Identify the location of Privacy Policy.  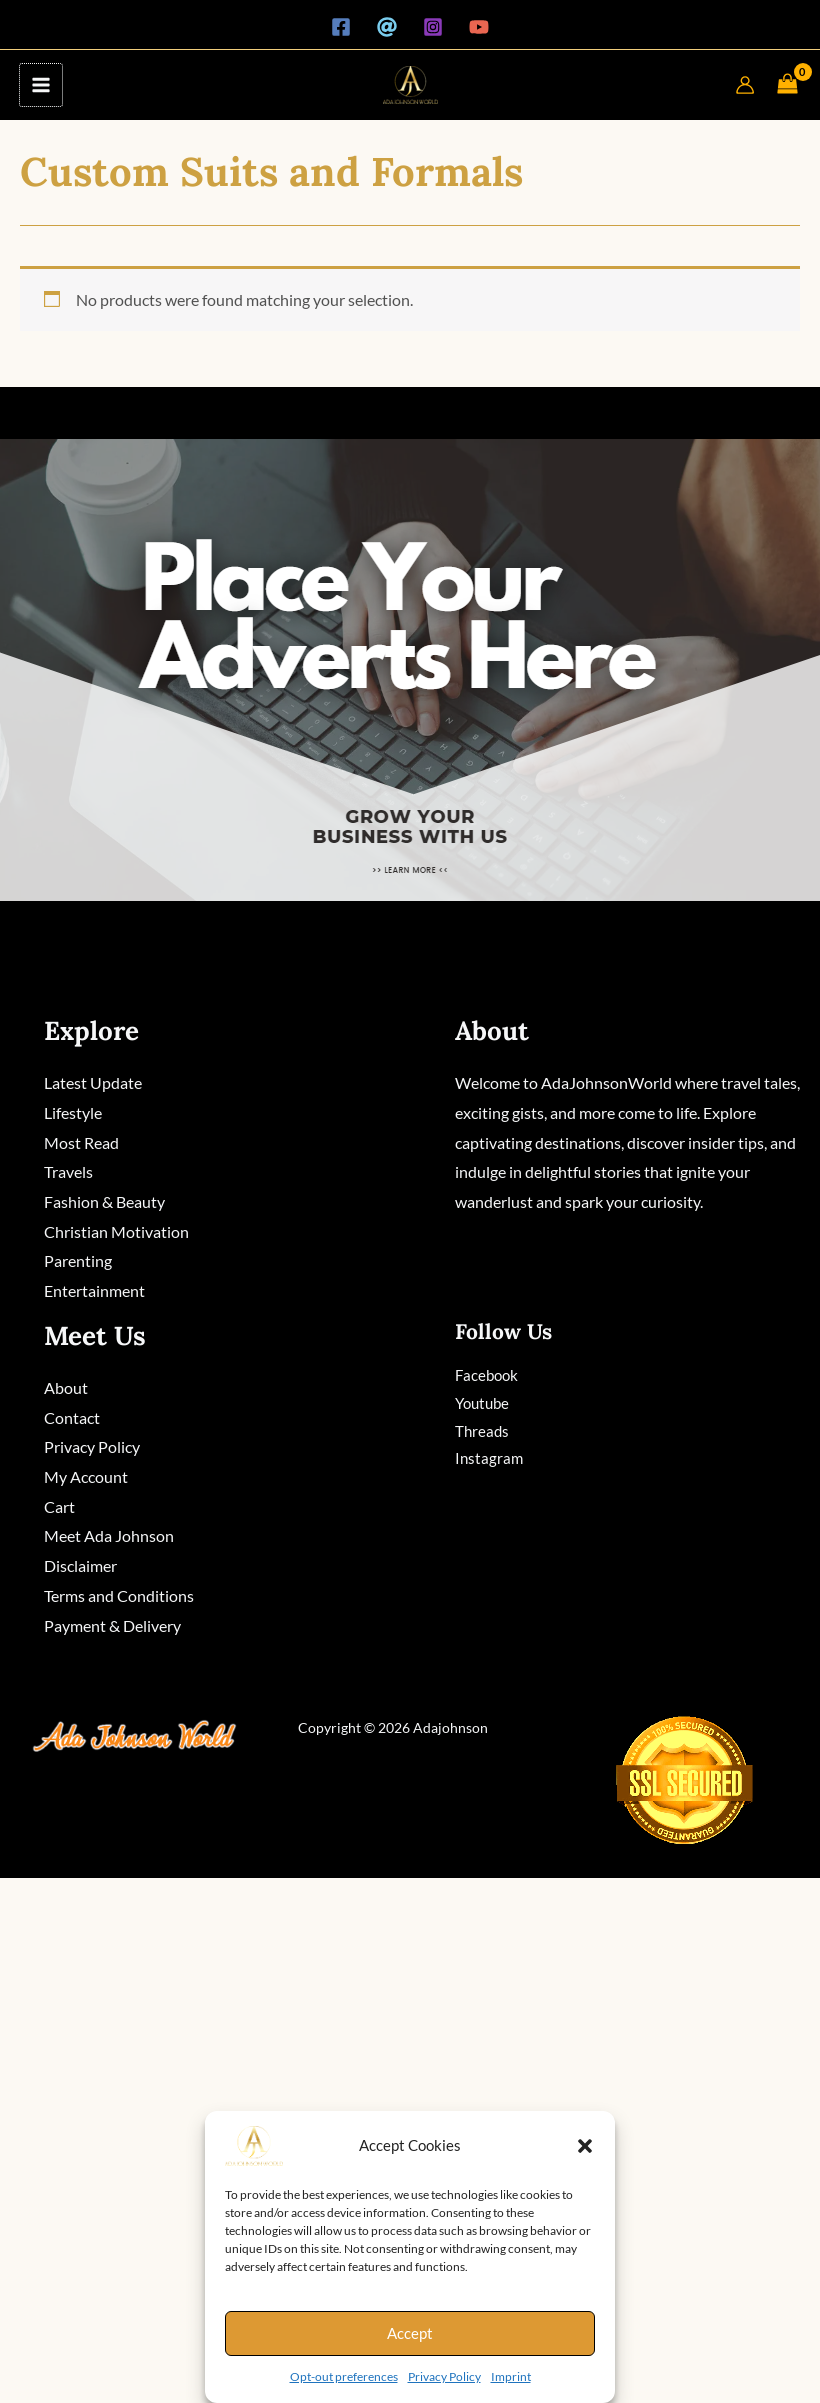
(444, 2376).